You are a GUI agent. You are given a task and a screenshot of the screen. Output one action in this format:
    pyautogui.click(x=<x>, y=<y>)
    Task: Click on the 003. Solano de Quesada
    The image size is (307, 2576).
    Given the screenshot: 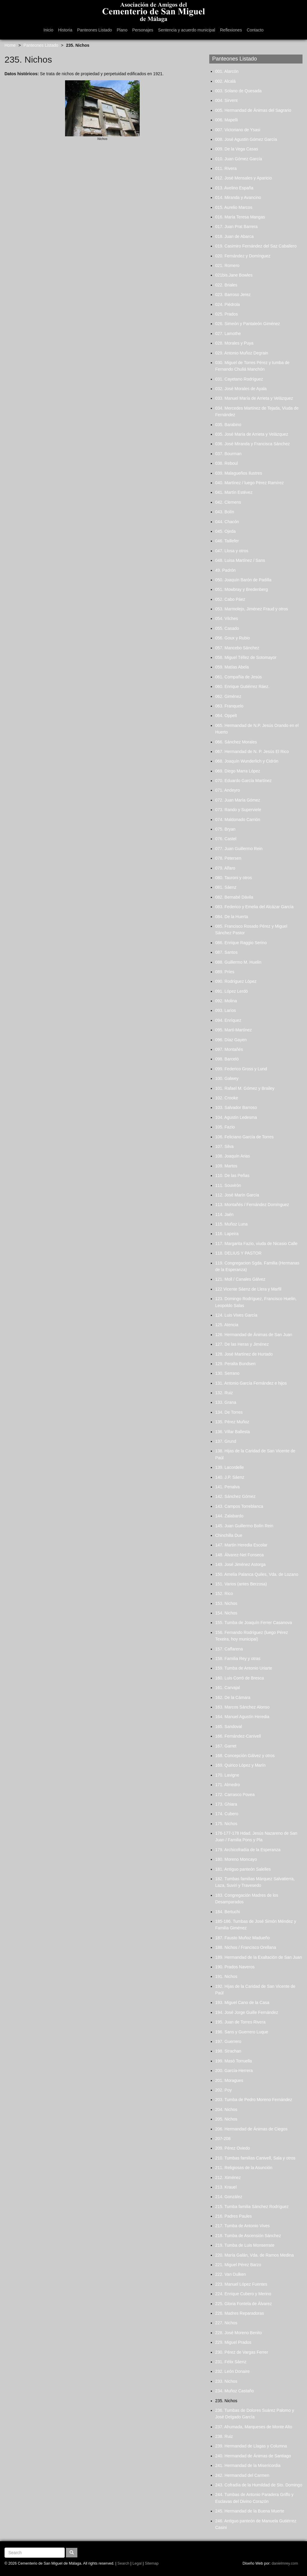 What is the action you would take?
    pyautogui.click(x=238, y=90)
    